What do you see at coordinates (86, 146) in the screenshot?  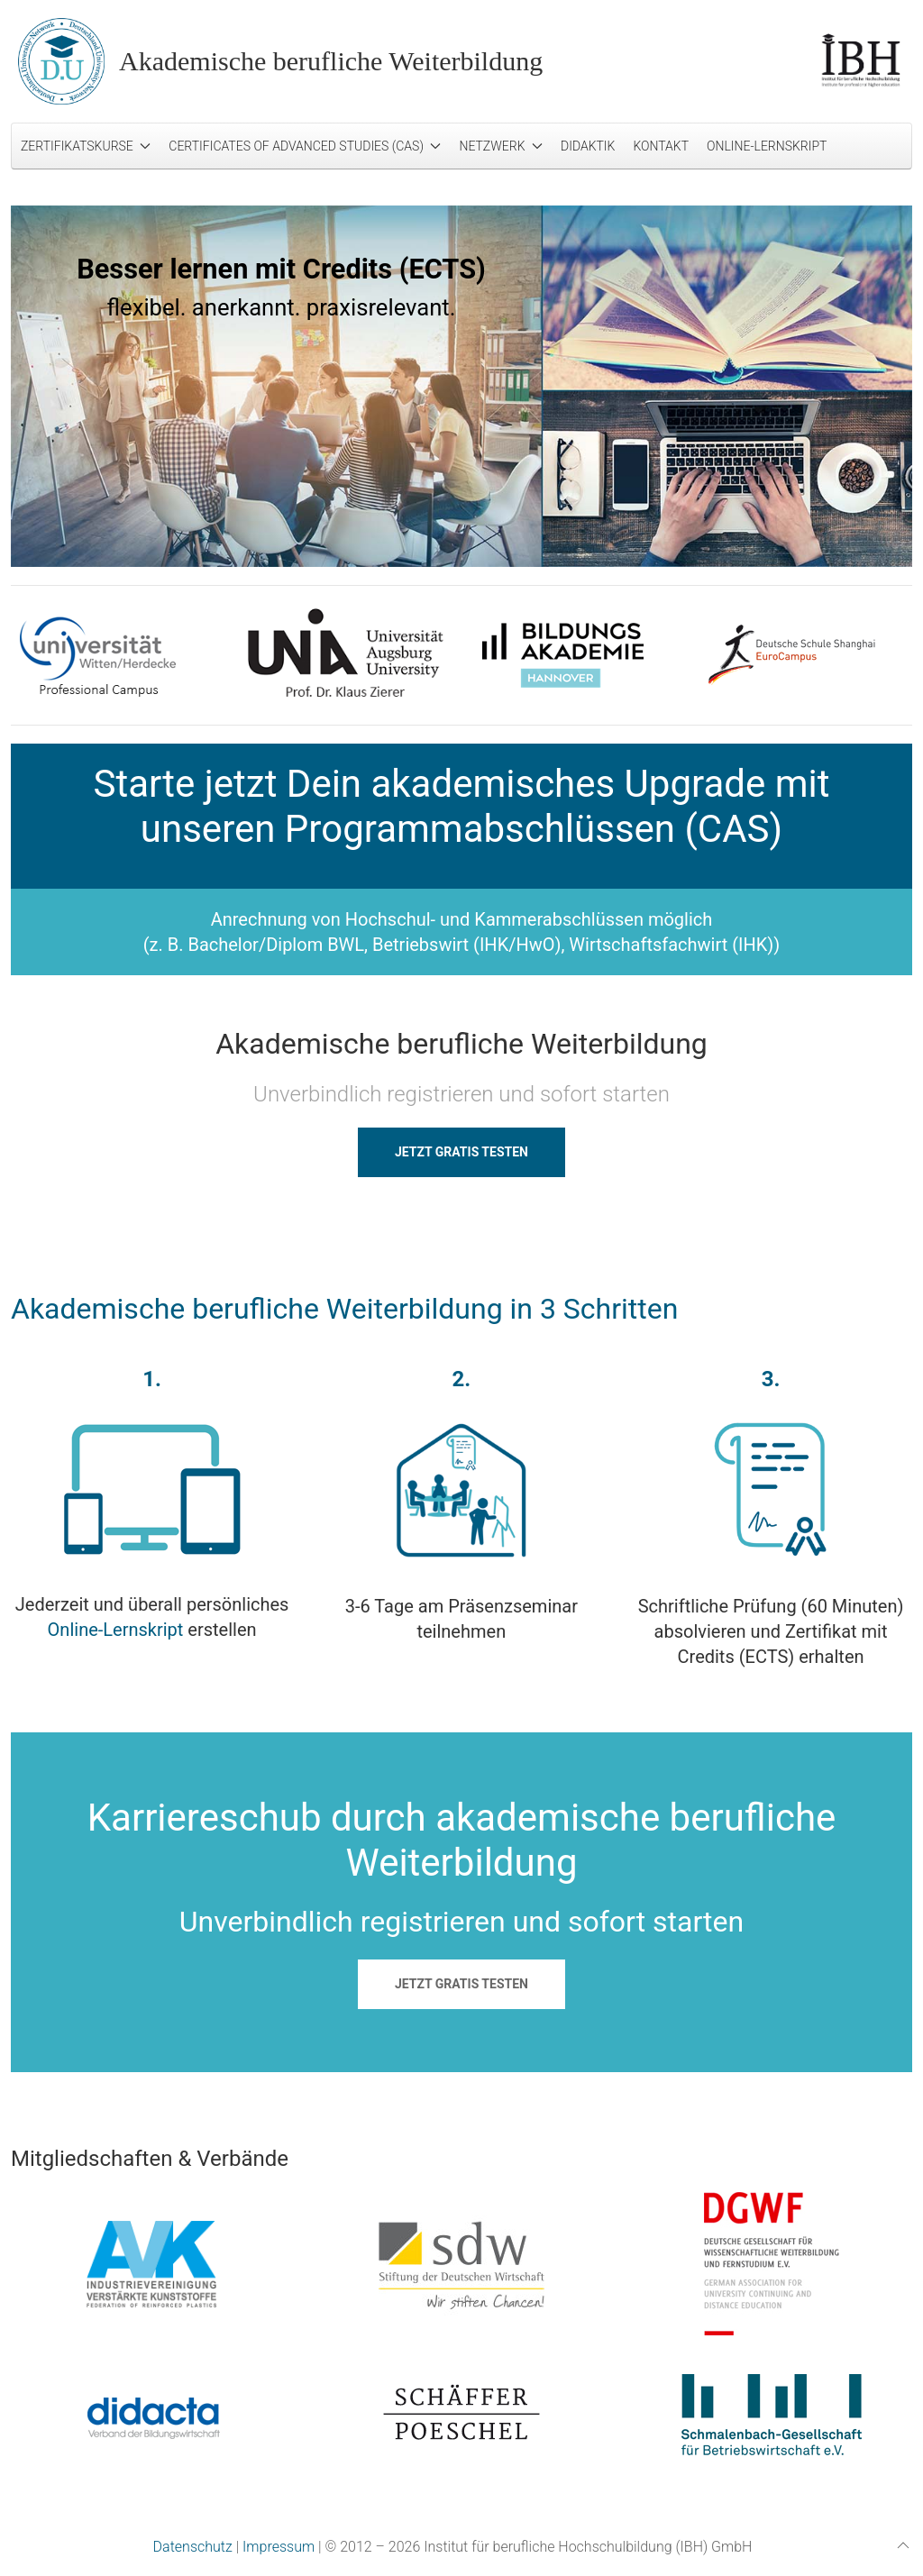 I see `Zertifikatskurse [button]` at bounding box center [86, 146].